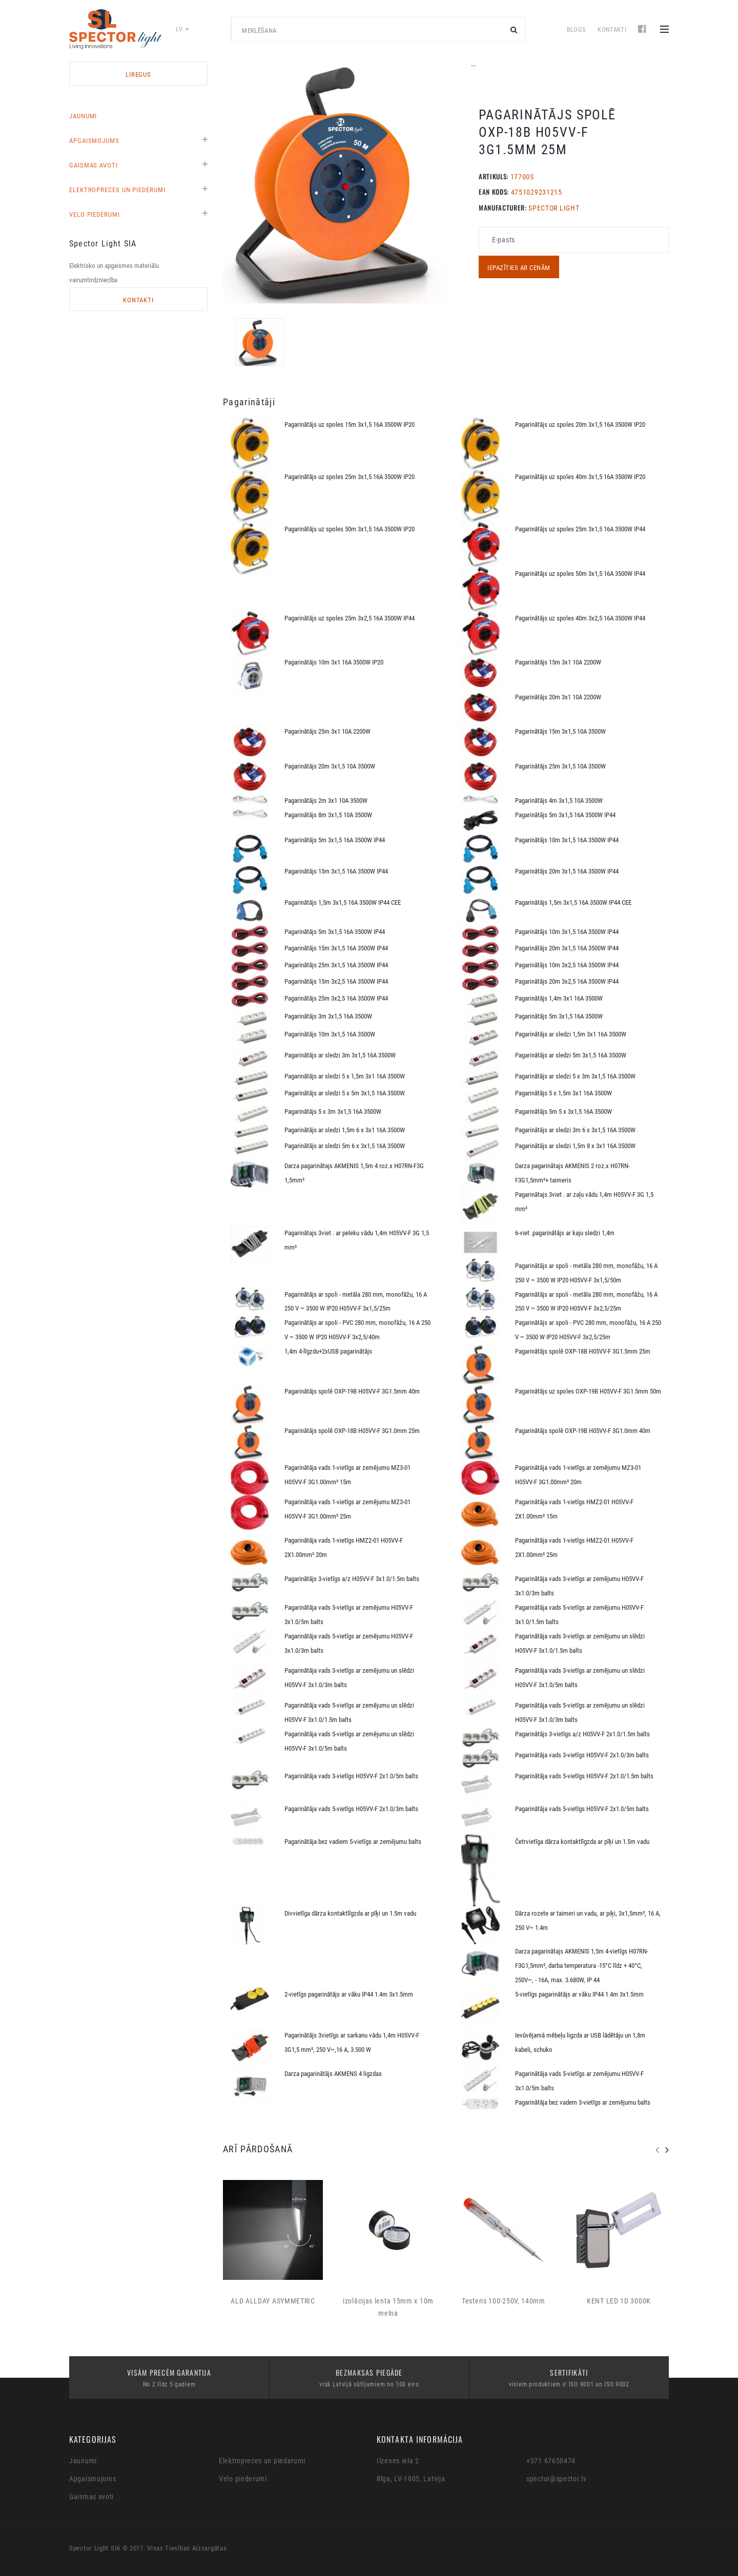 The image size is (738, 2576). Describe the element at coordinates (580, 477) in the screenshot. I see `Pagarinātājs uz spoles 40m 3x1,5 16A 3500W IP20` at that location.